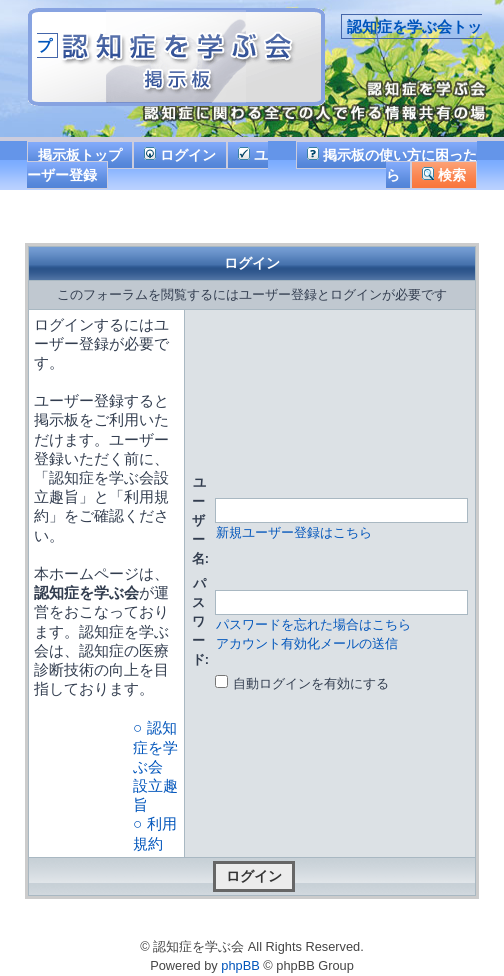 This screenshot has height=976, width=504. Describe the element at coordinates (444, 175) in the screenshot. I see `検索` at that location.